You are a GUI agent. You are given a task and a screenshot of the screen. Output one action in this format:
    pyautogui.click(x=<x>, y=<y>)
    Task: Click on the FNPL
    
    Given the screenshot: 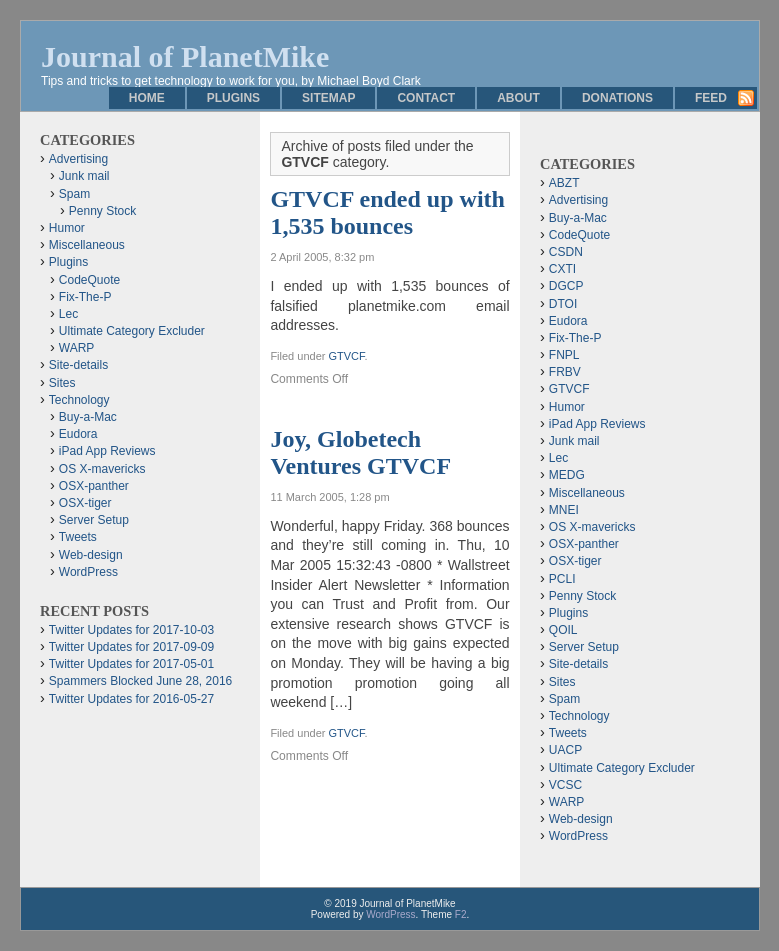 What is the action you would take?
    pyautogui.click(x=564, y=355)
    